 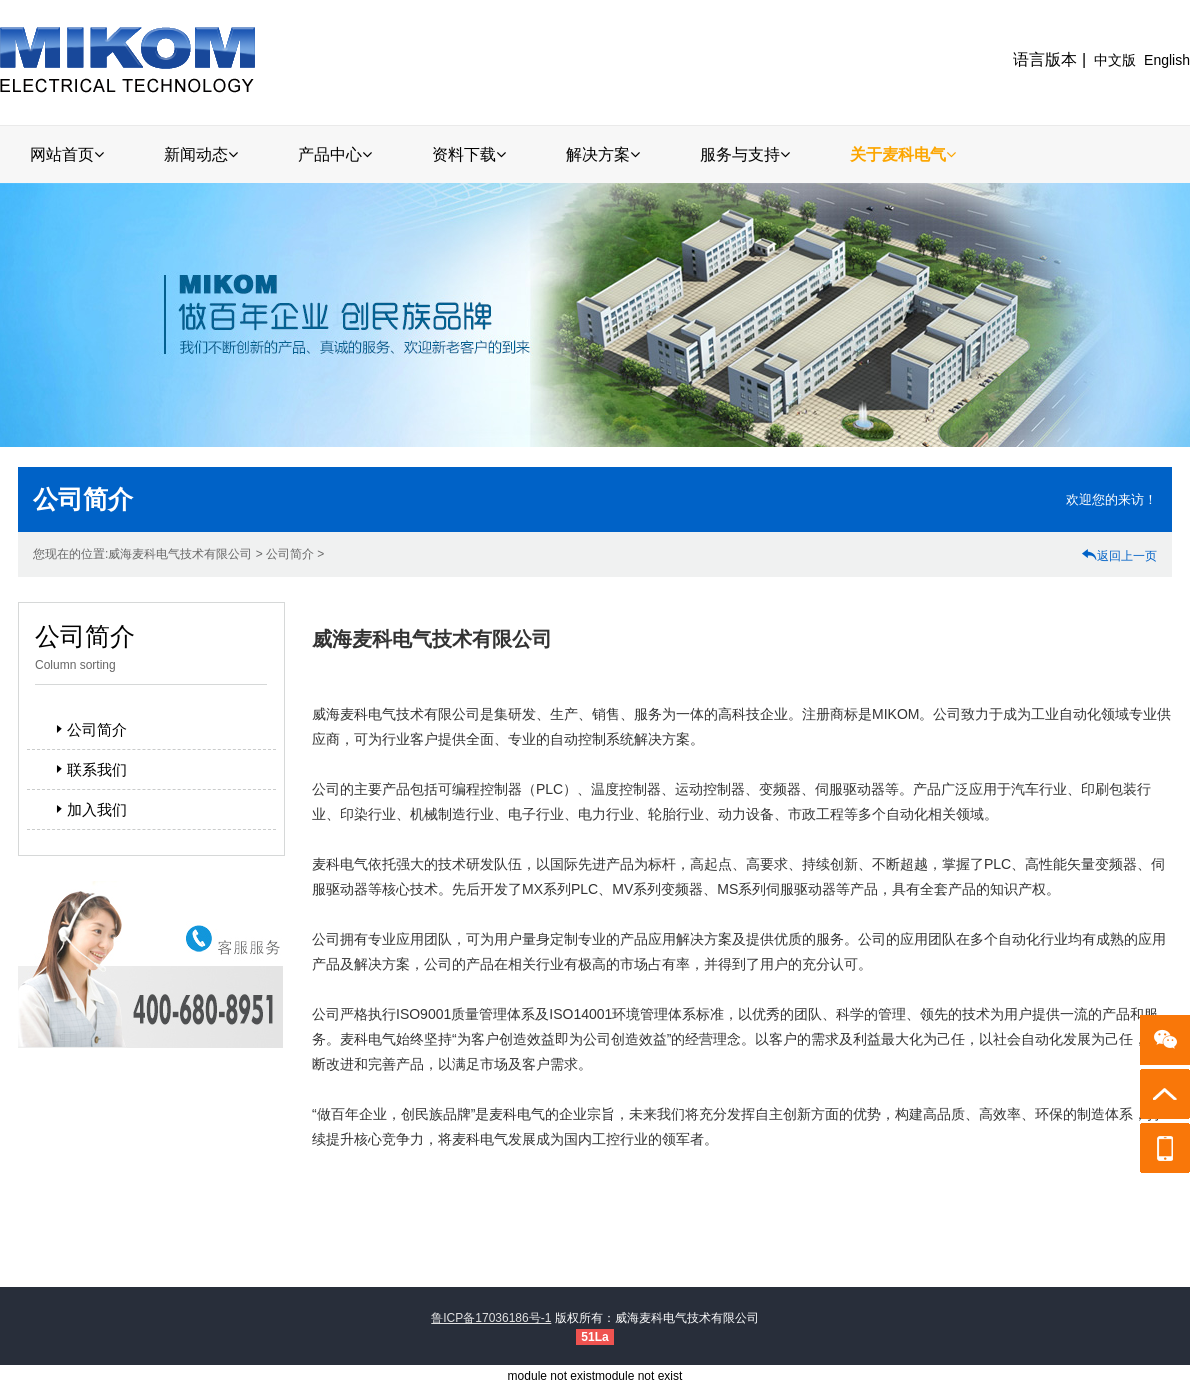 What do you see at coordinates (603, 154) in the screenshot?
I see `解决方案` at bounding box center [603, 154].